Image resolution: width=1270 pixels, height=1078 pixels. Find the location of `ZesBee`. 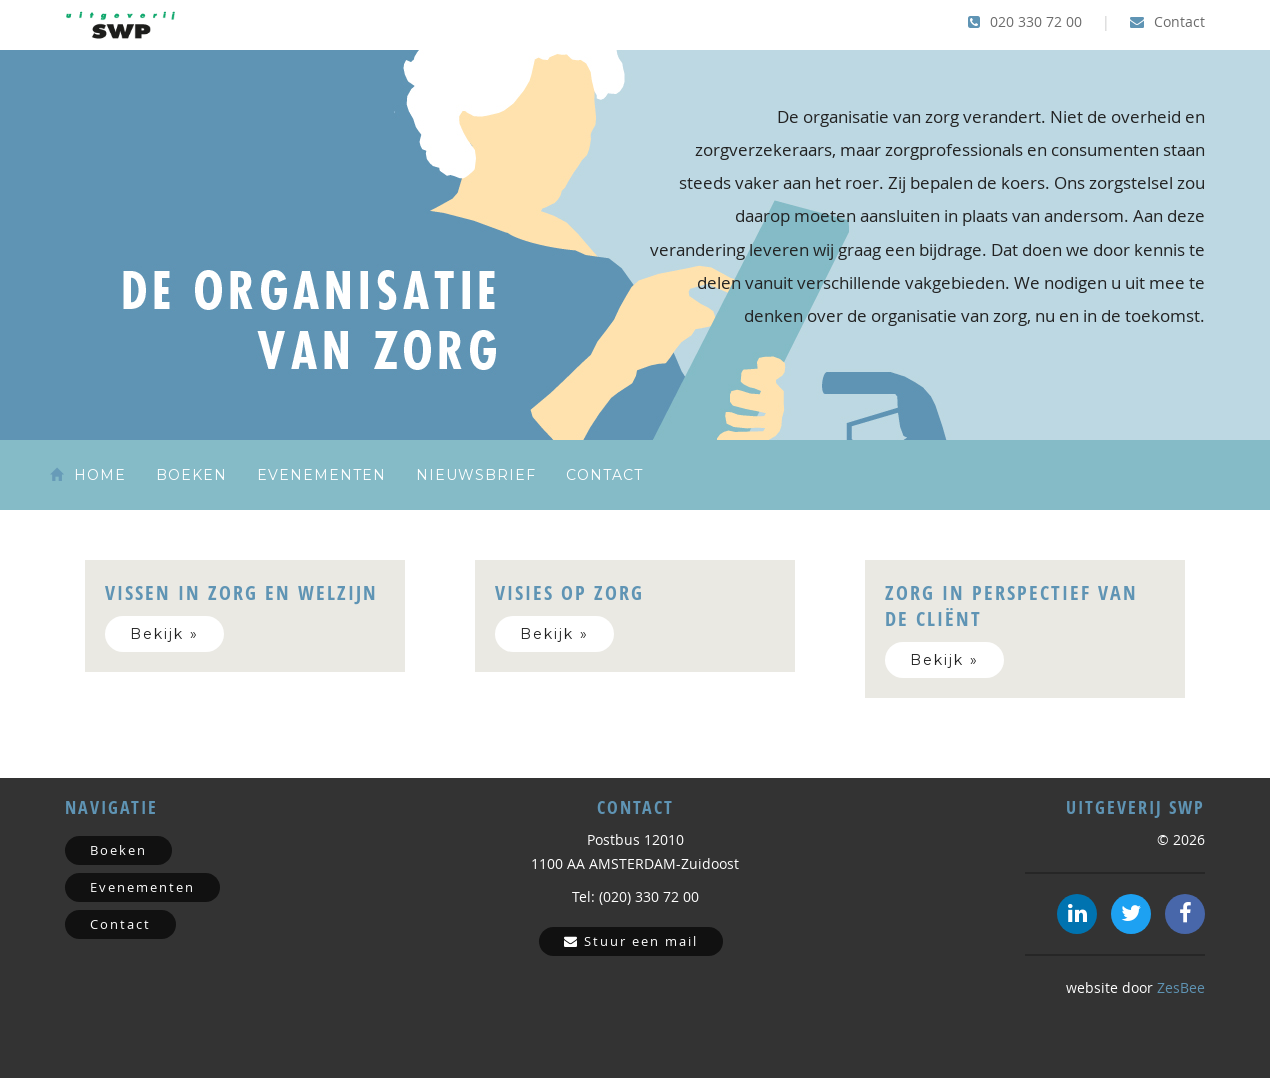

ZesBee is located at coordinates (1181, 987).